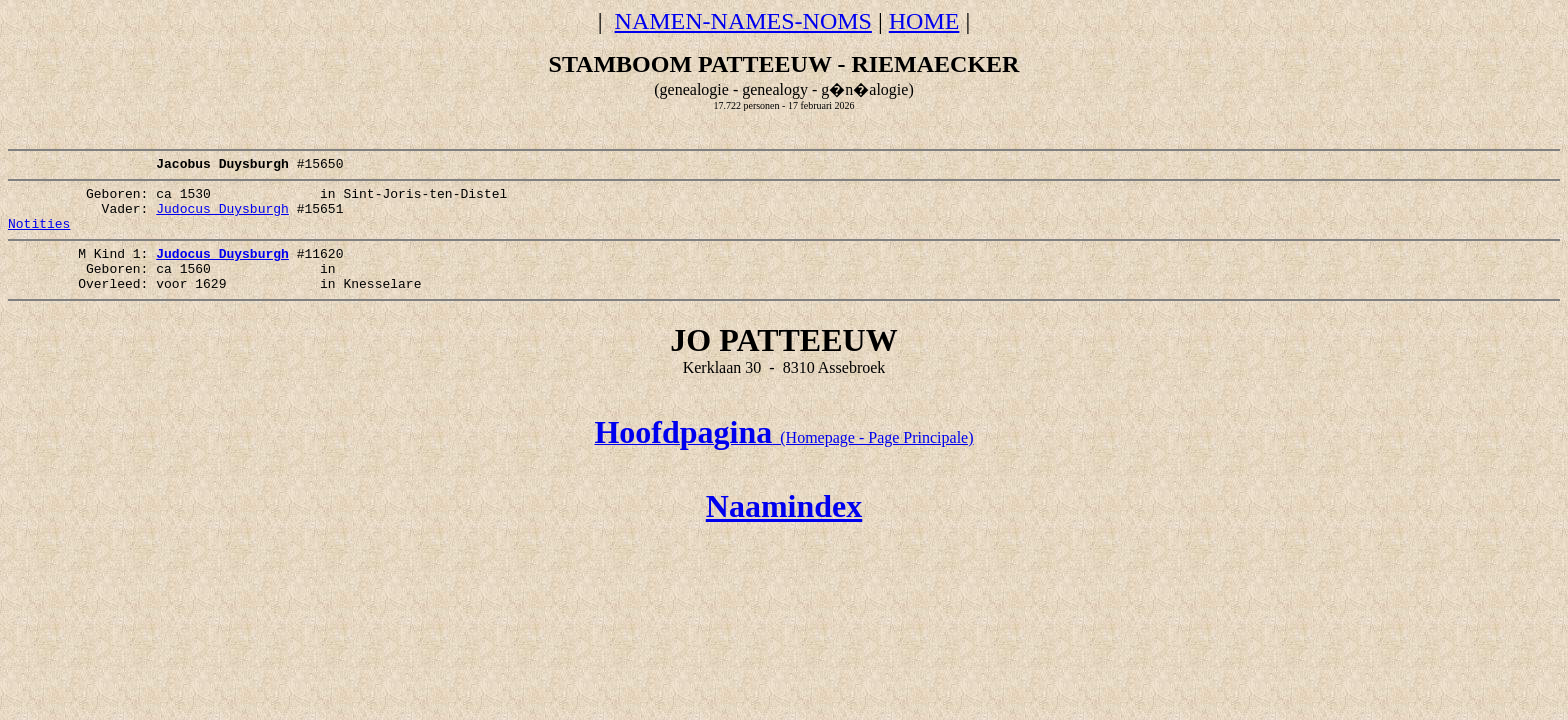 The width and height of the screenshot is (1568, 720). What do you see at coordinates (924, 21) in the screenshot?
I see `HOME` at bounding box center [924, 21].